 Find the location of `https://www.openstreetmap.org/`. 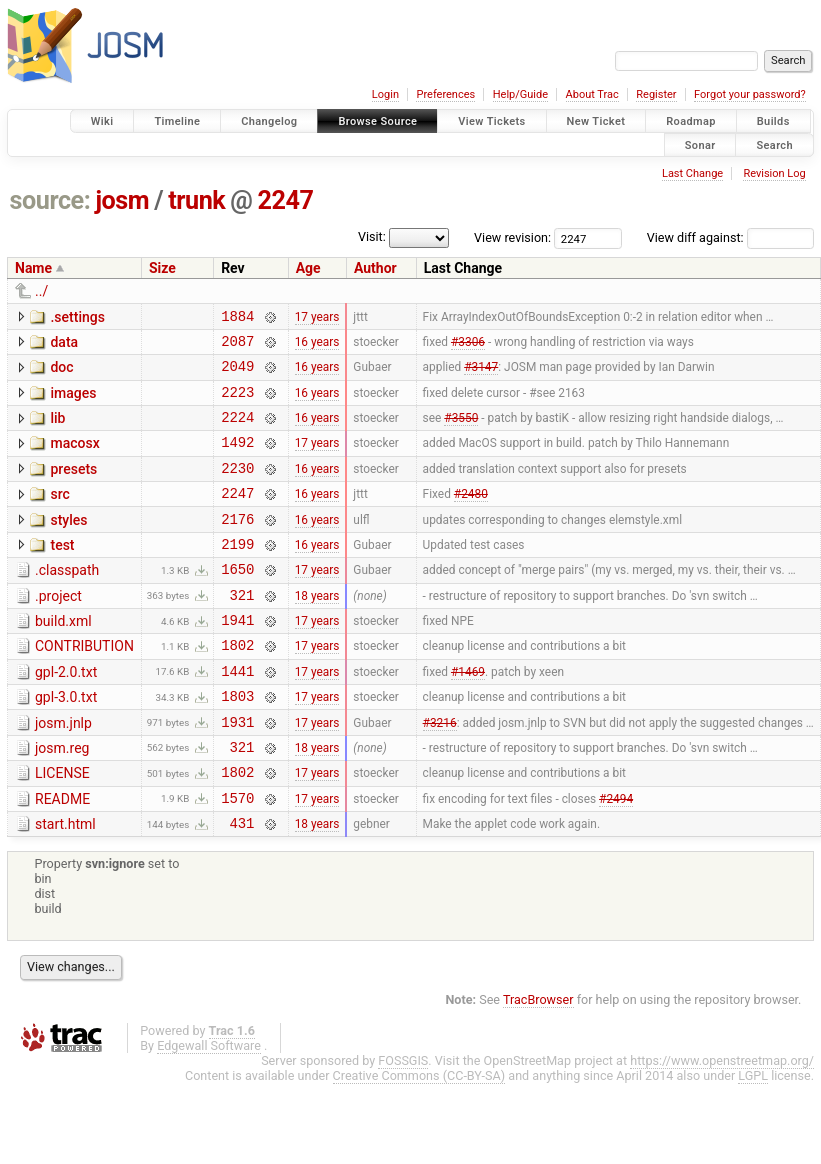

https://www.openstreetmap.org/ is located at coordinates (722, 1123).